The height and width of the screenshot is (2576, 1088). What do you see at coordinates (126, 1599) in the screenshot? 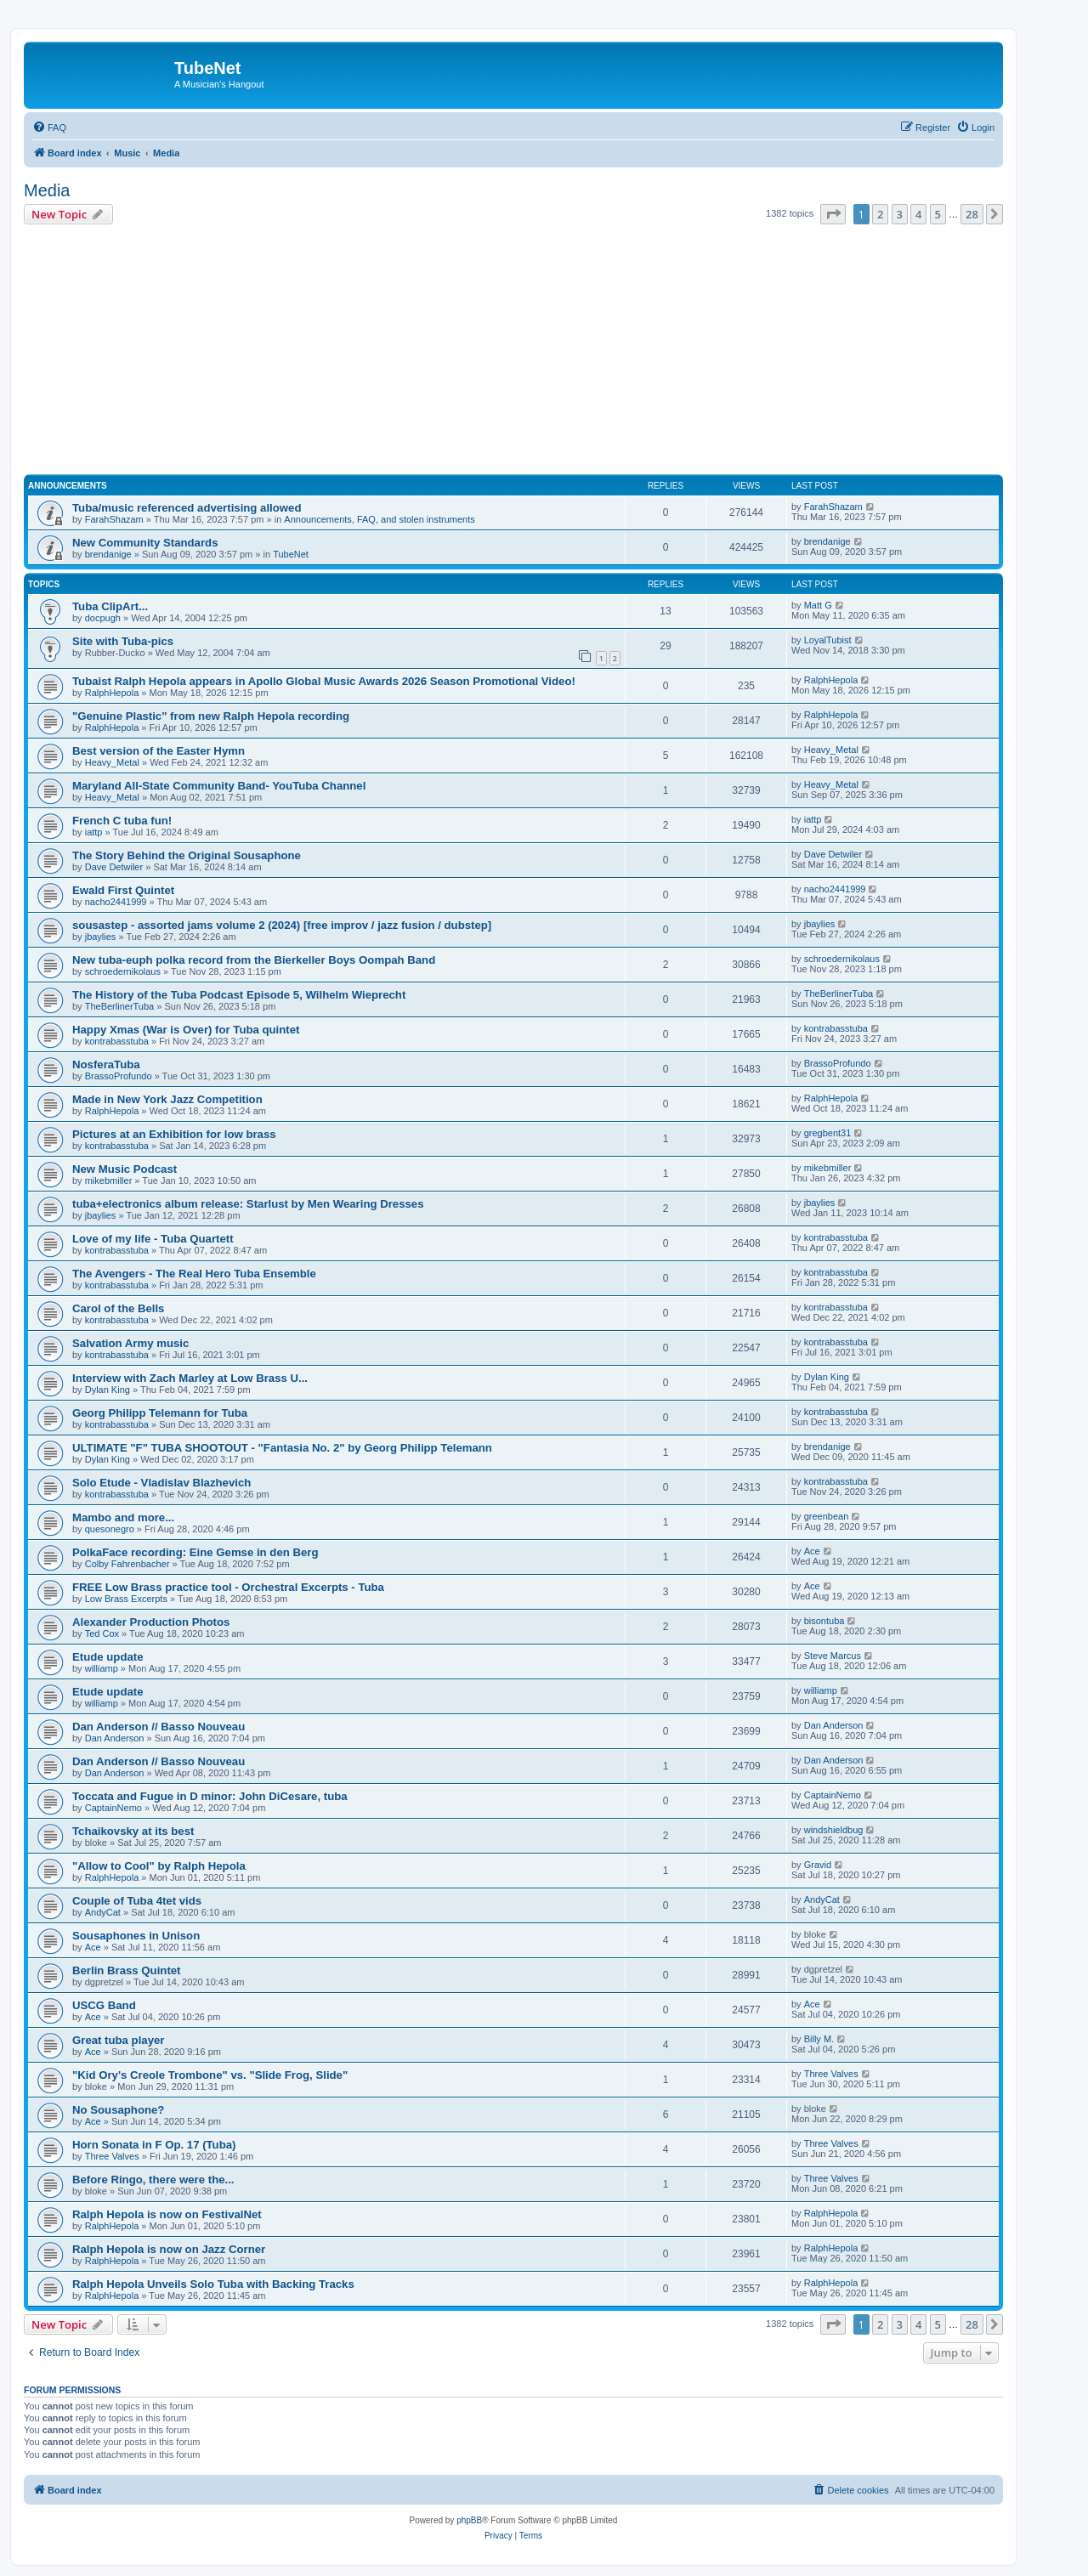
I see `Low Brass Excerpts` at bounding box center [126, 1599].